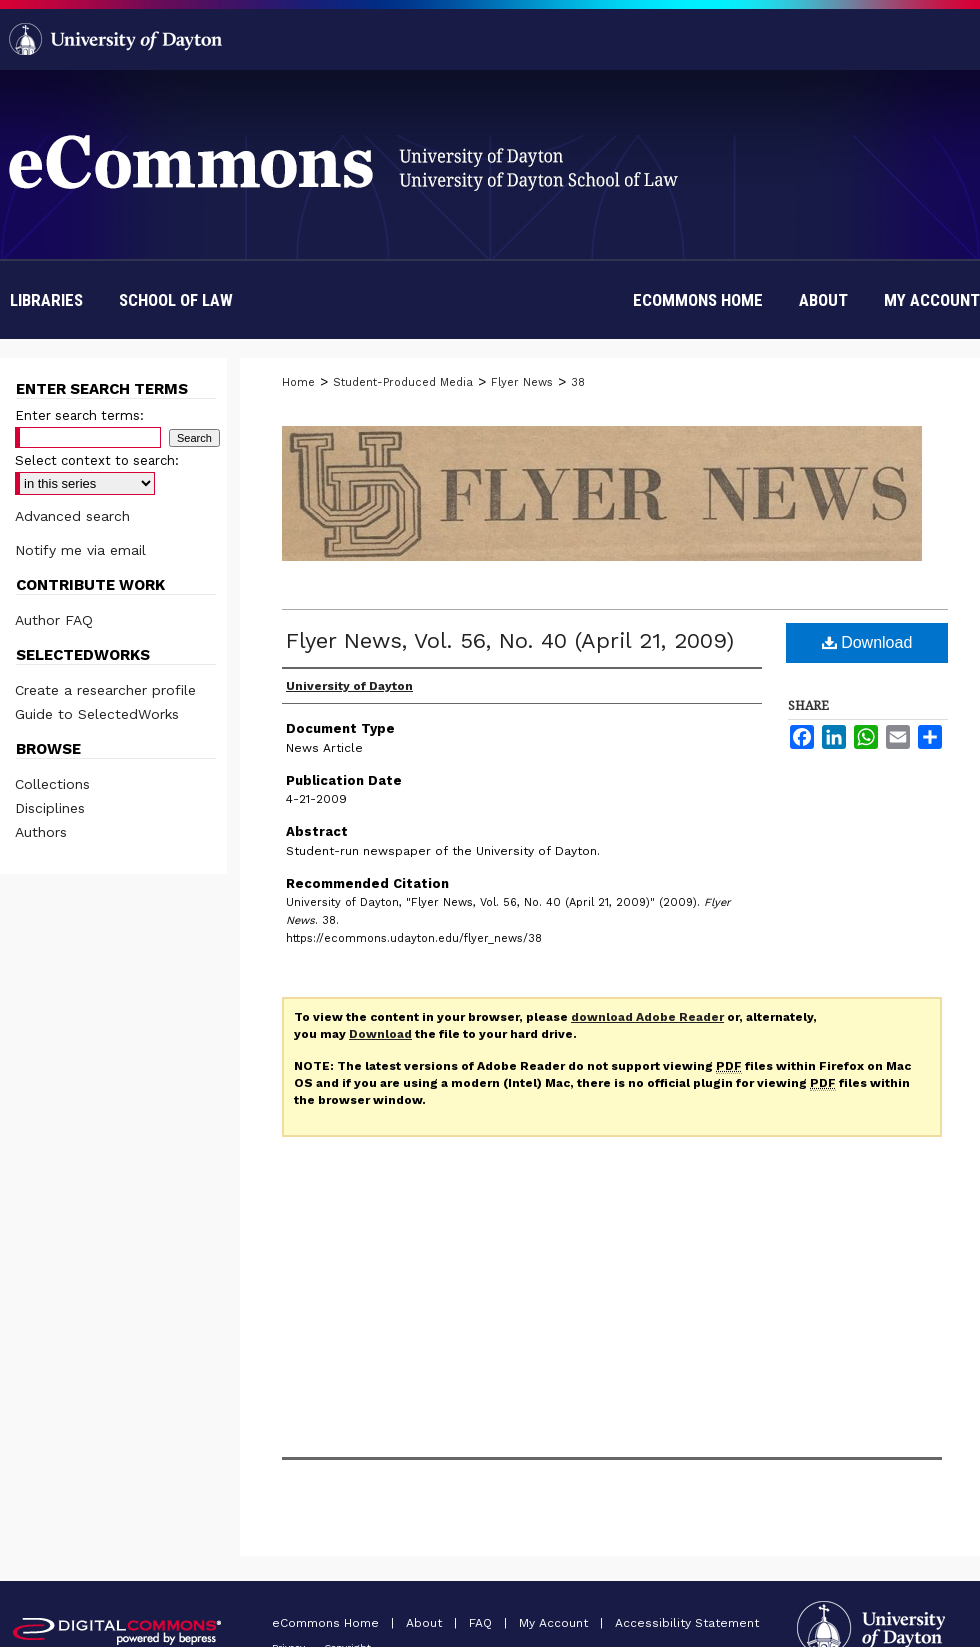 The height and width of the screenshot is (1647, 980). What do you see at coordinates (105, 690) in the screenshot?
I see `Create a researcher profile` at bounding box center [105, 690].